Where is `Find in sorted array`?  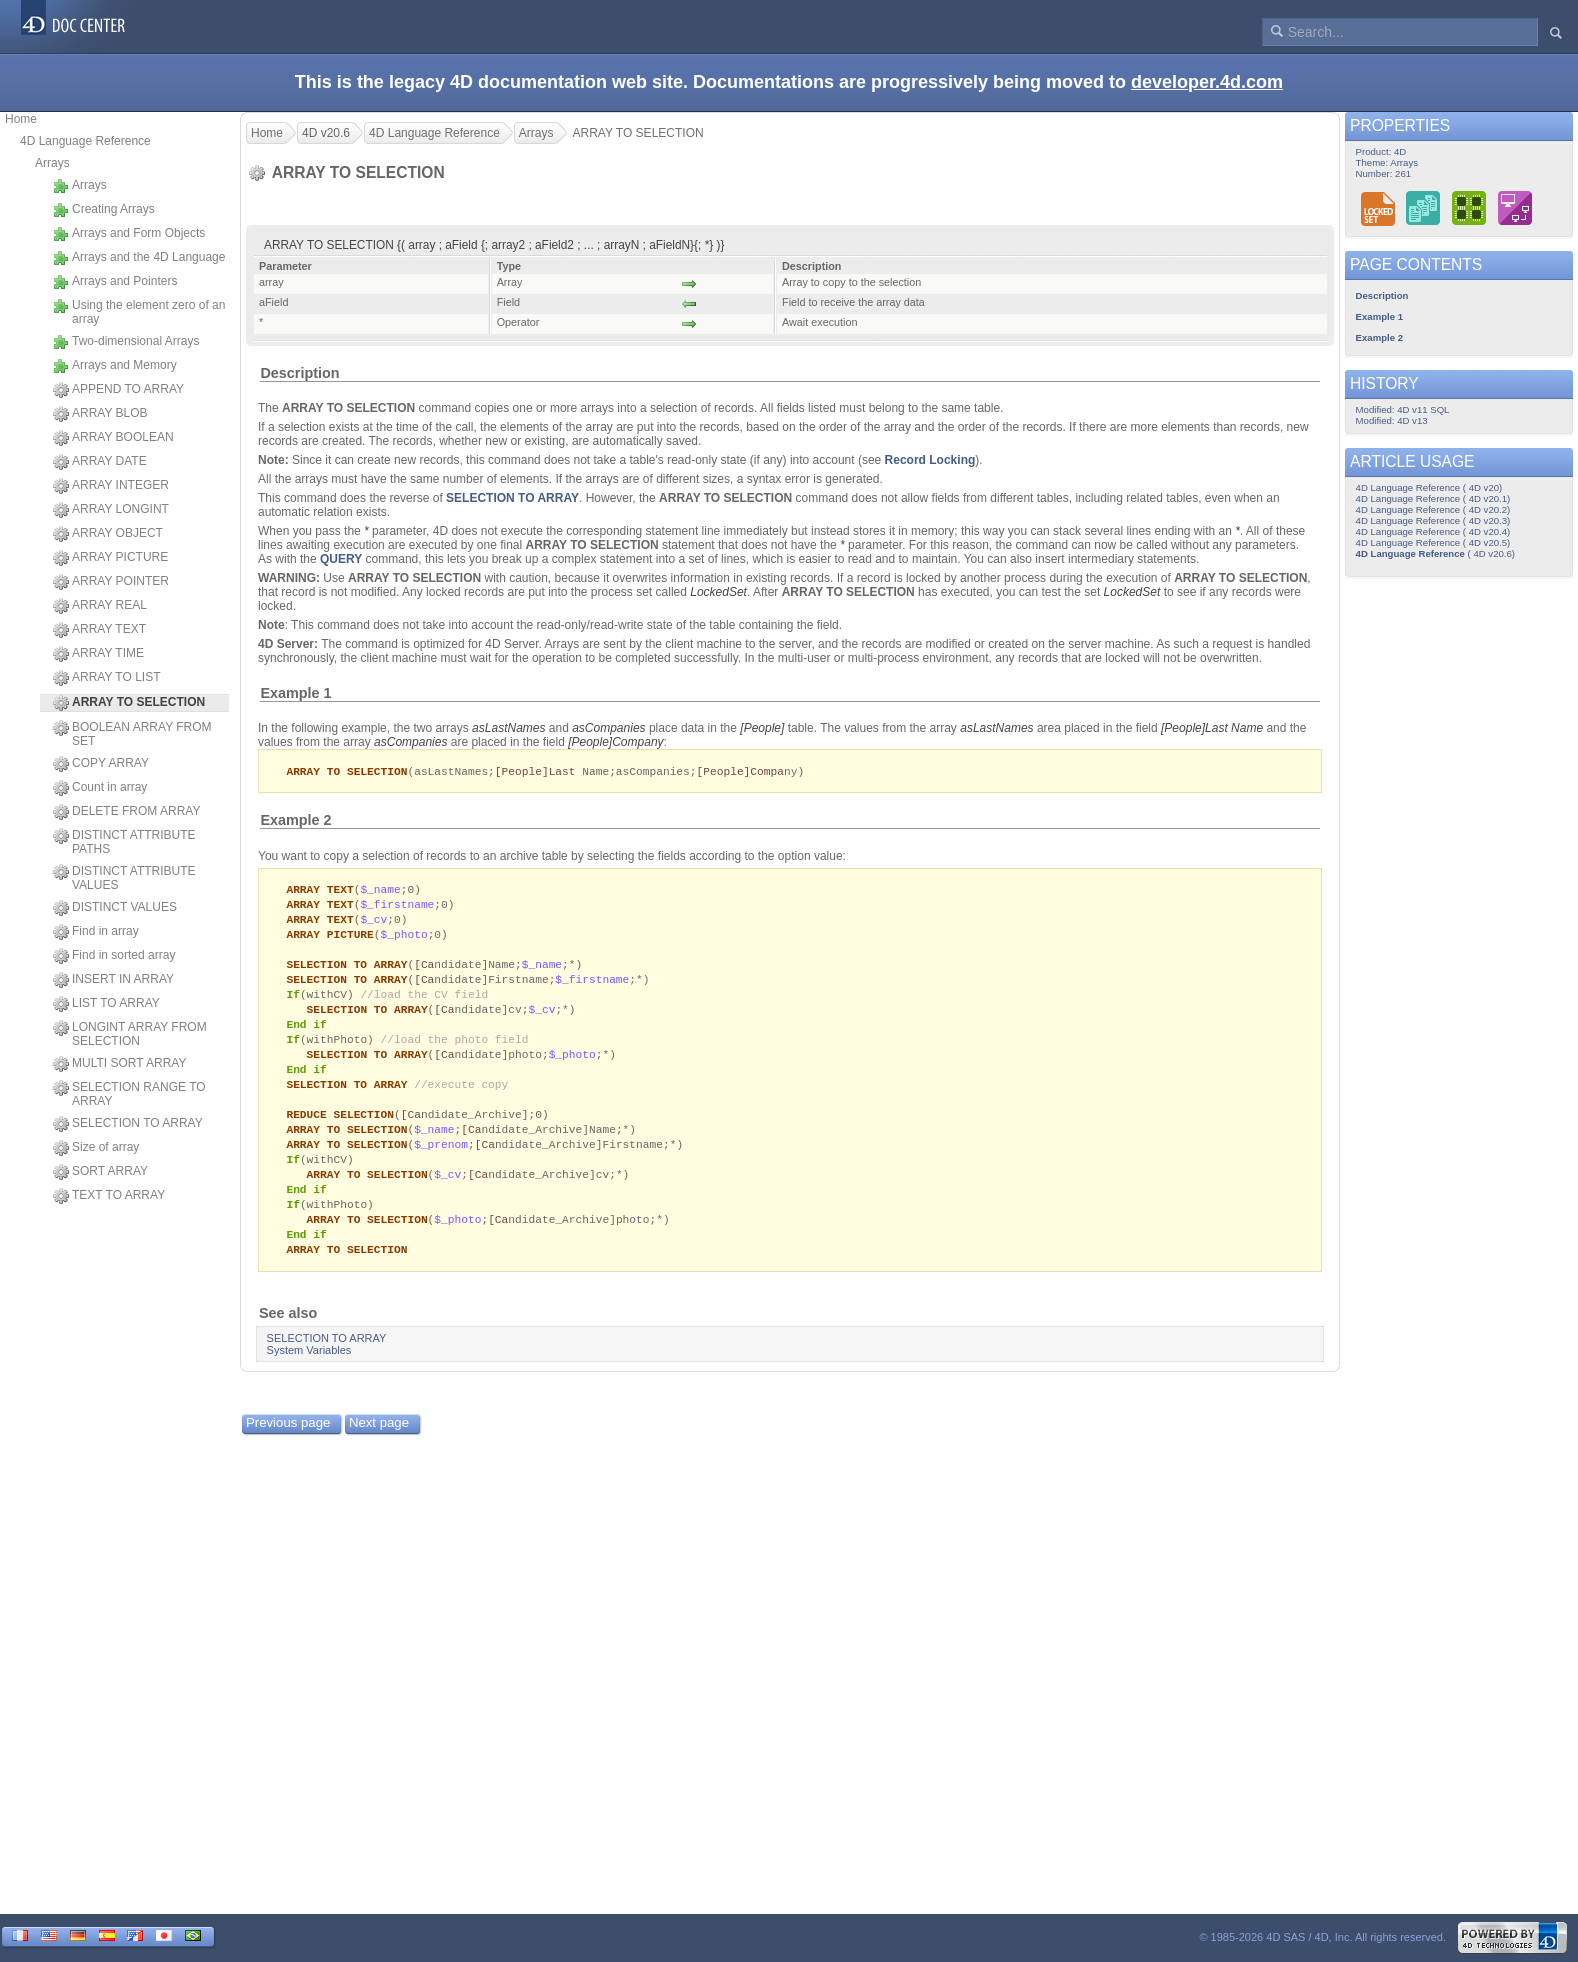
Find in sorted array is located at coordinates (114, 956).